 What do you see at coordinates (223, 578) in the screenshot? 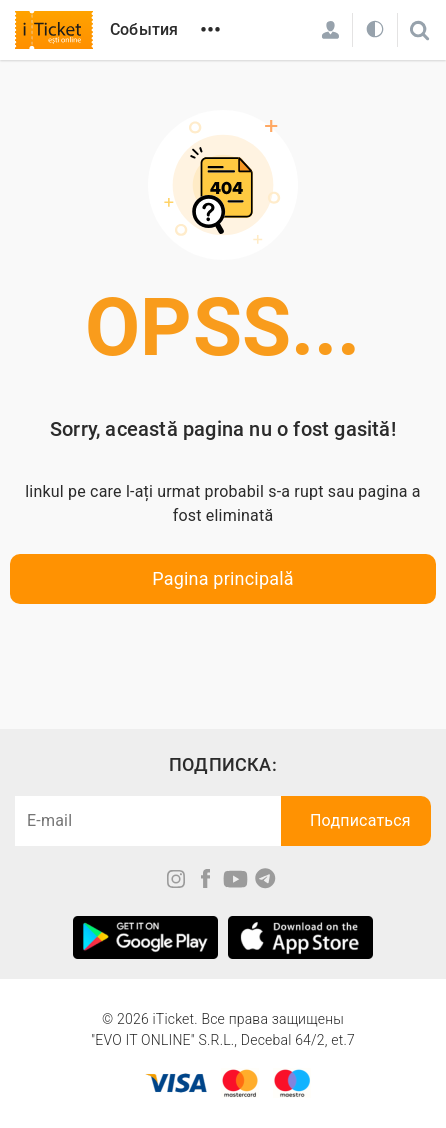
I see `Pagina principală` at bounding box center [223, 578].